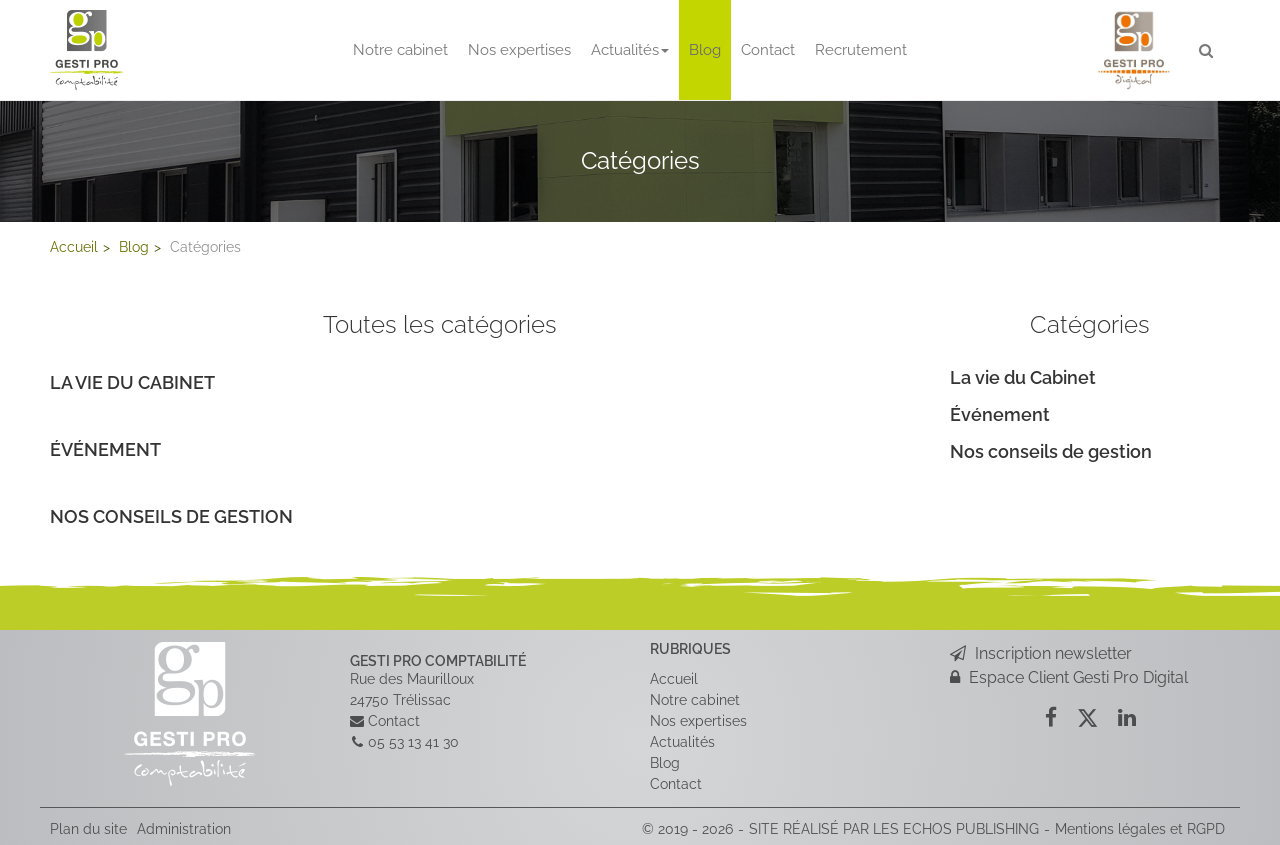  Describe the element at coordinates (519, 50) in the screenshot. I see `Nos expertises` at that location.